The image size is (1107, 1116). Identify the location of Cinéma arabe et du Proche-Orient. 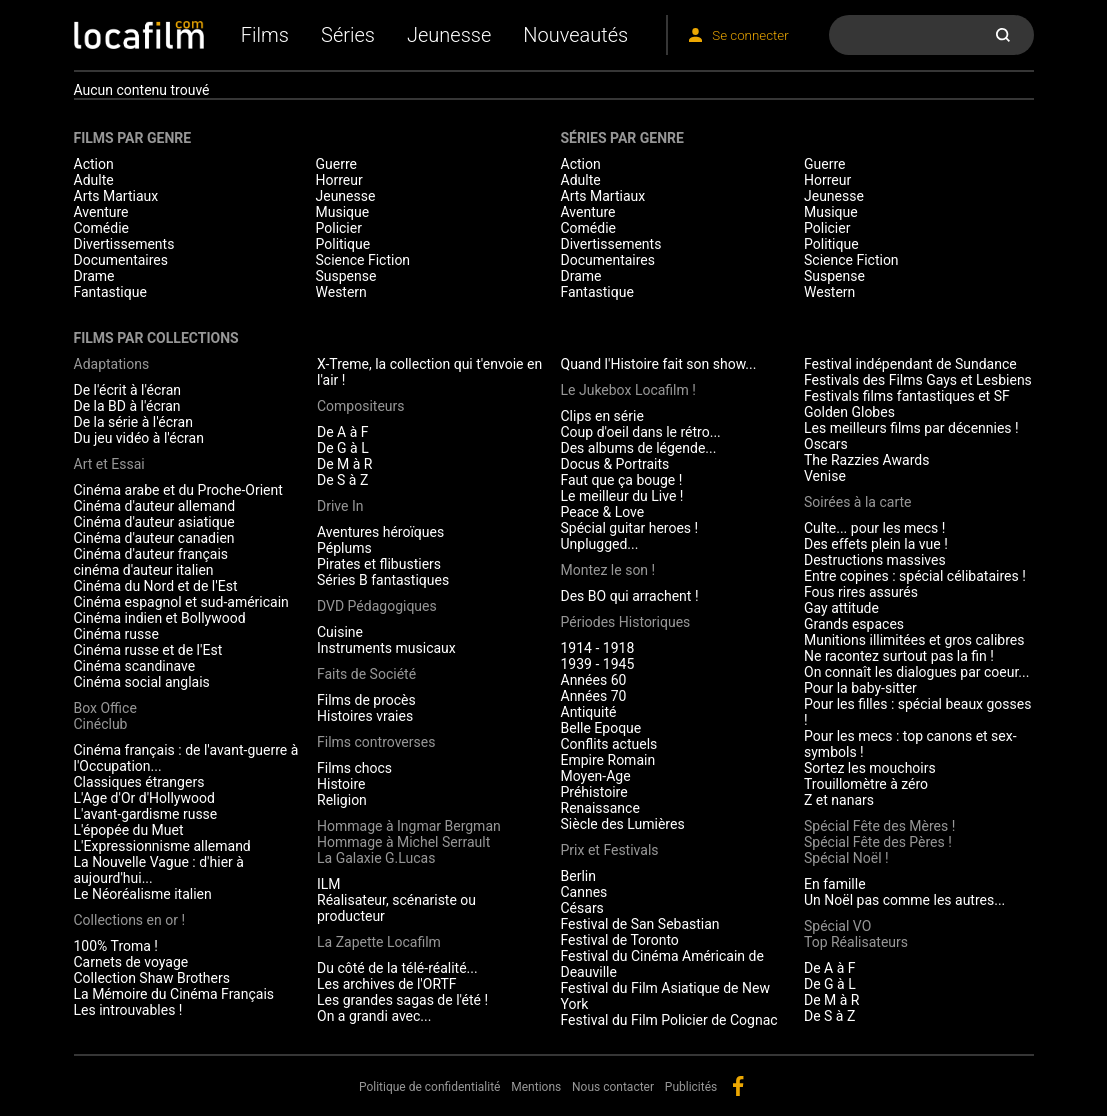
(178, 490).